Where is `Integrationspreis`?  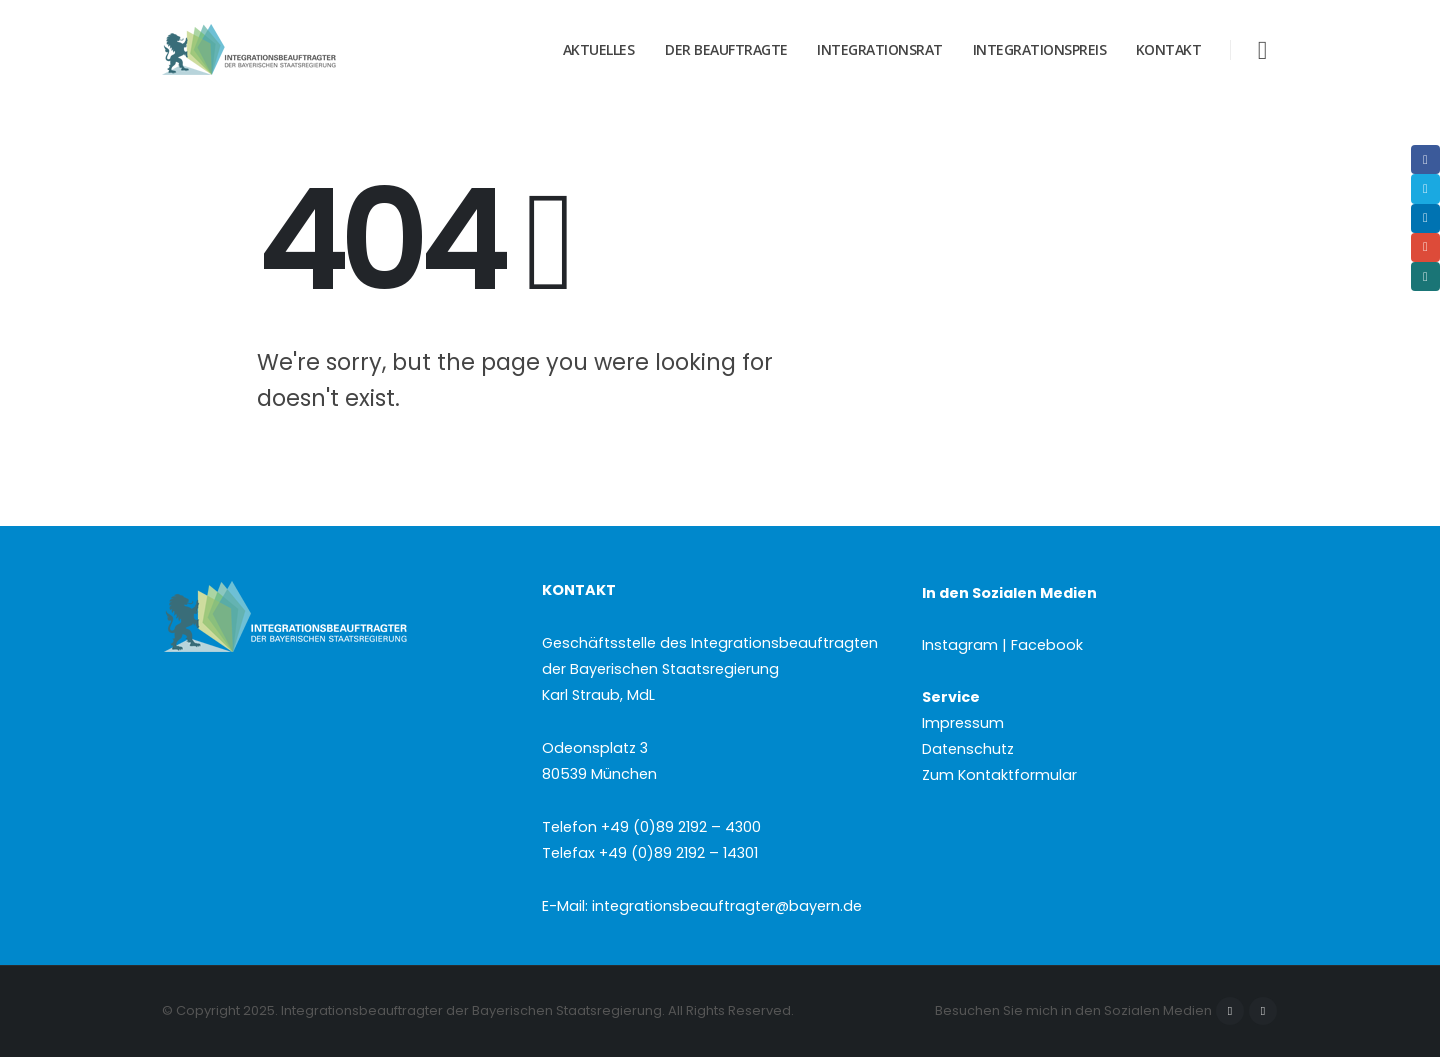
Integrationspreis is located at coordinates (1040, 49).